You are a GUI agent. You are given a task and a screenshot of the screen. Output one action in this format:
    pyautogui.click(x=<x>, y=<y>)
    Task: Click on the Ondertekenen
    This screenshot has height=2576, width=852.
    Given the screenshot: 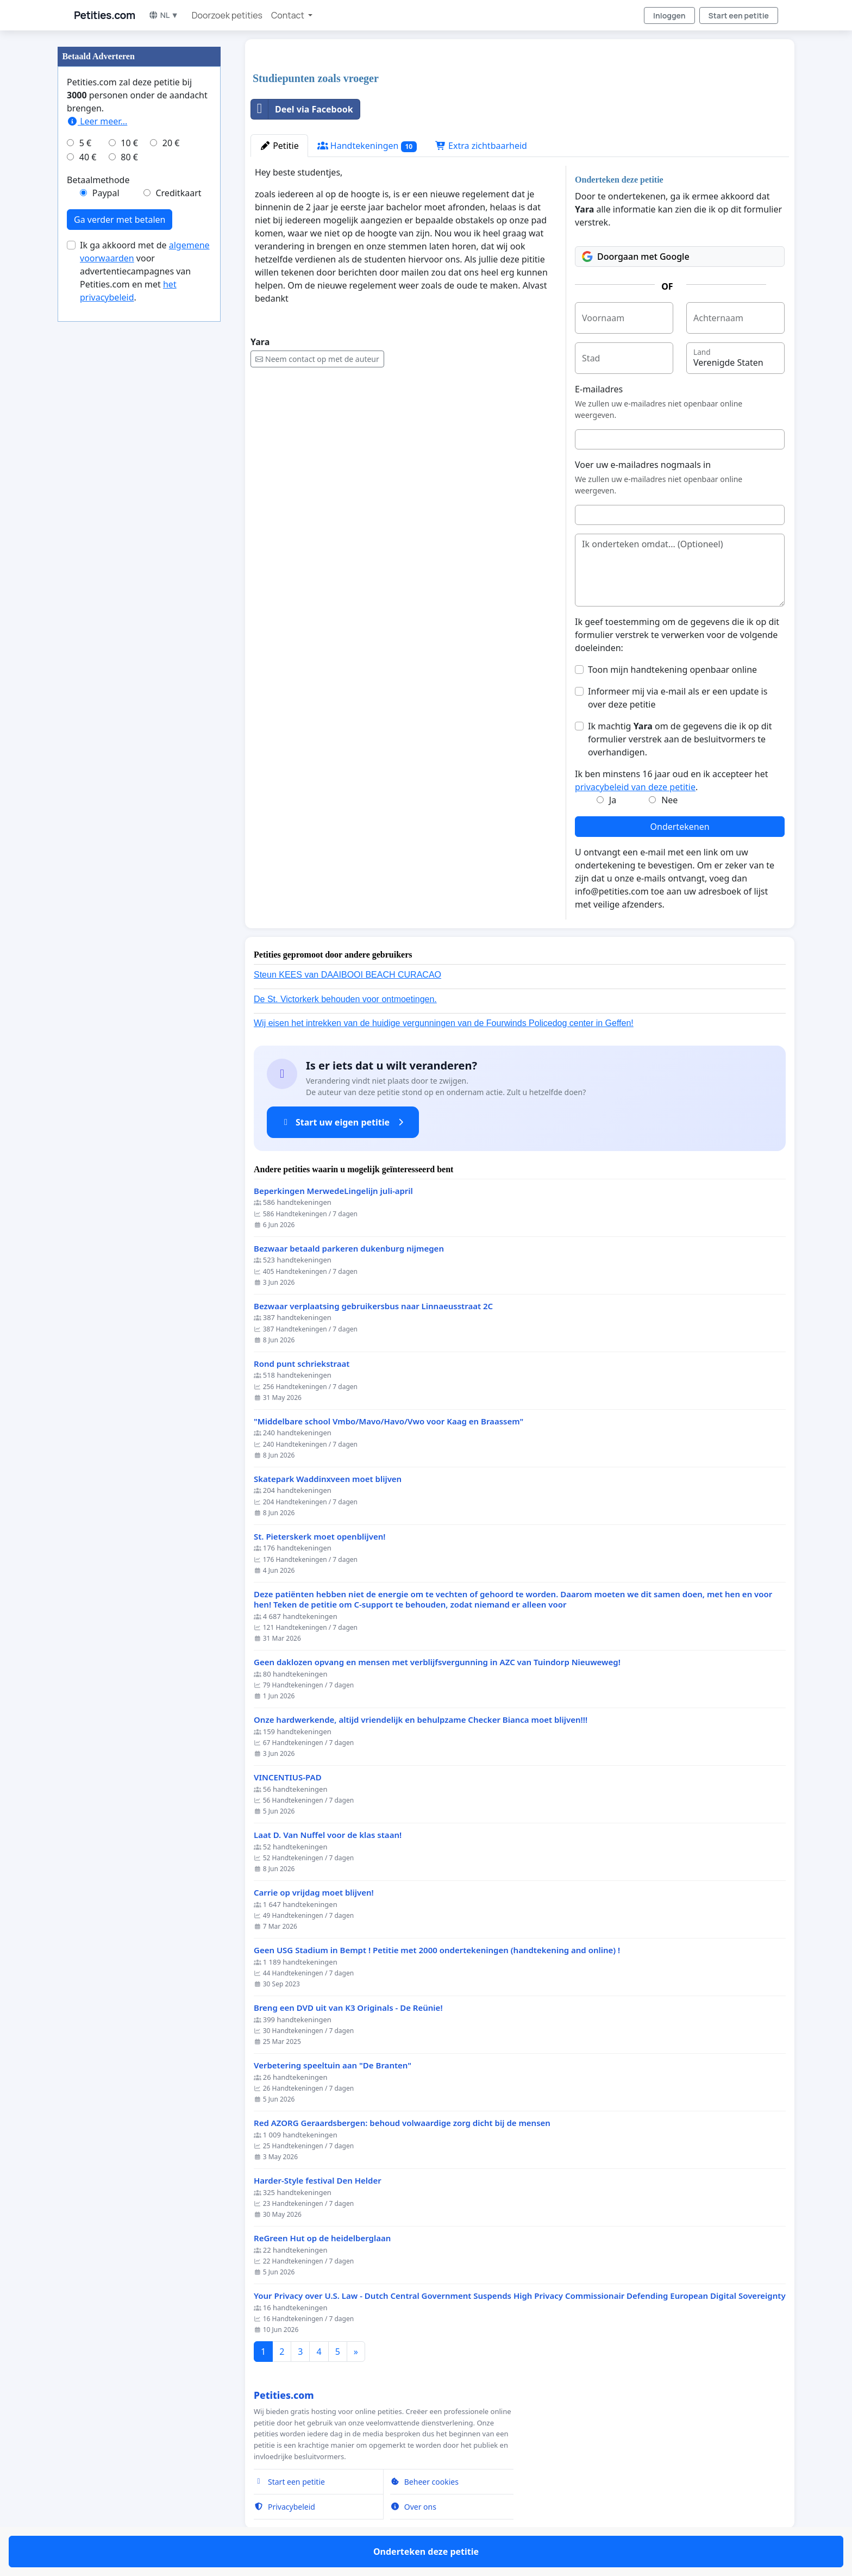 What is the action you would take?
    pyautogui.click(x=680, y=827)
    